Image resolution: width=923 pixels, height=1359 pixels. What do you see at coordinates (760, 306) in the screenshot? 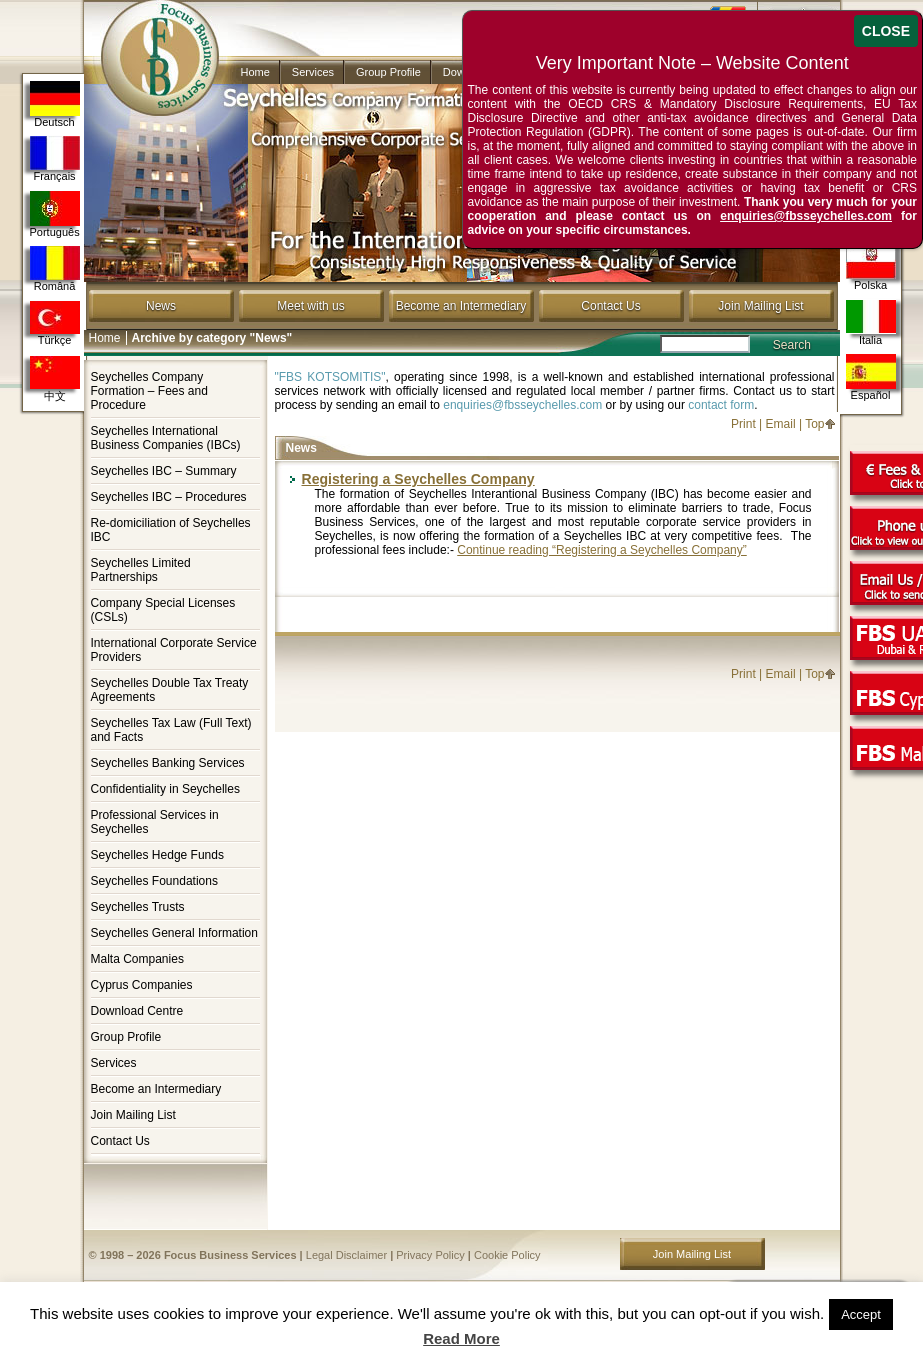
I see `Join Mailing List` at bounding box center [760, 306].